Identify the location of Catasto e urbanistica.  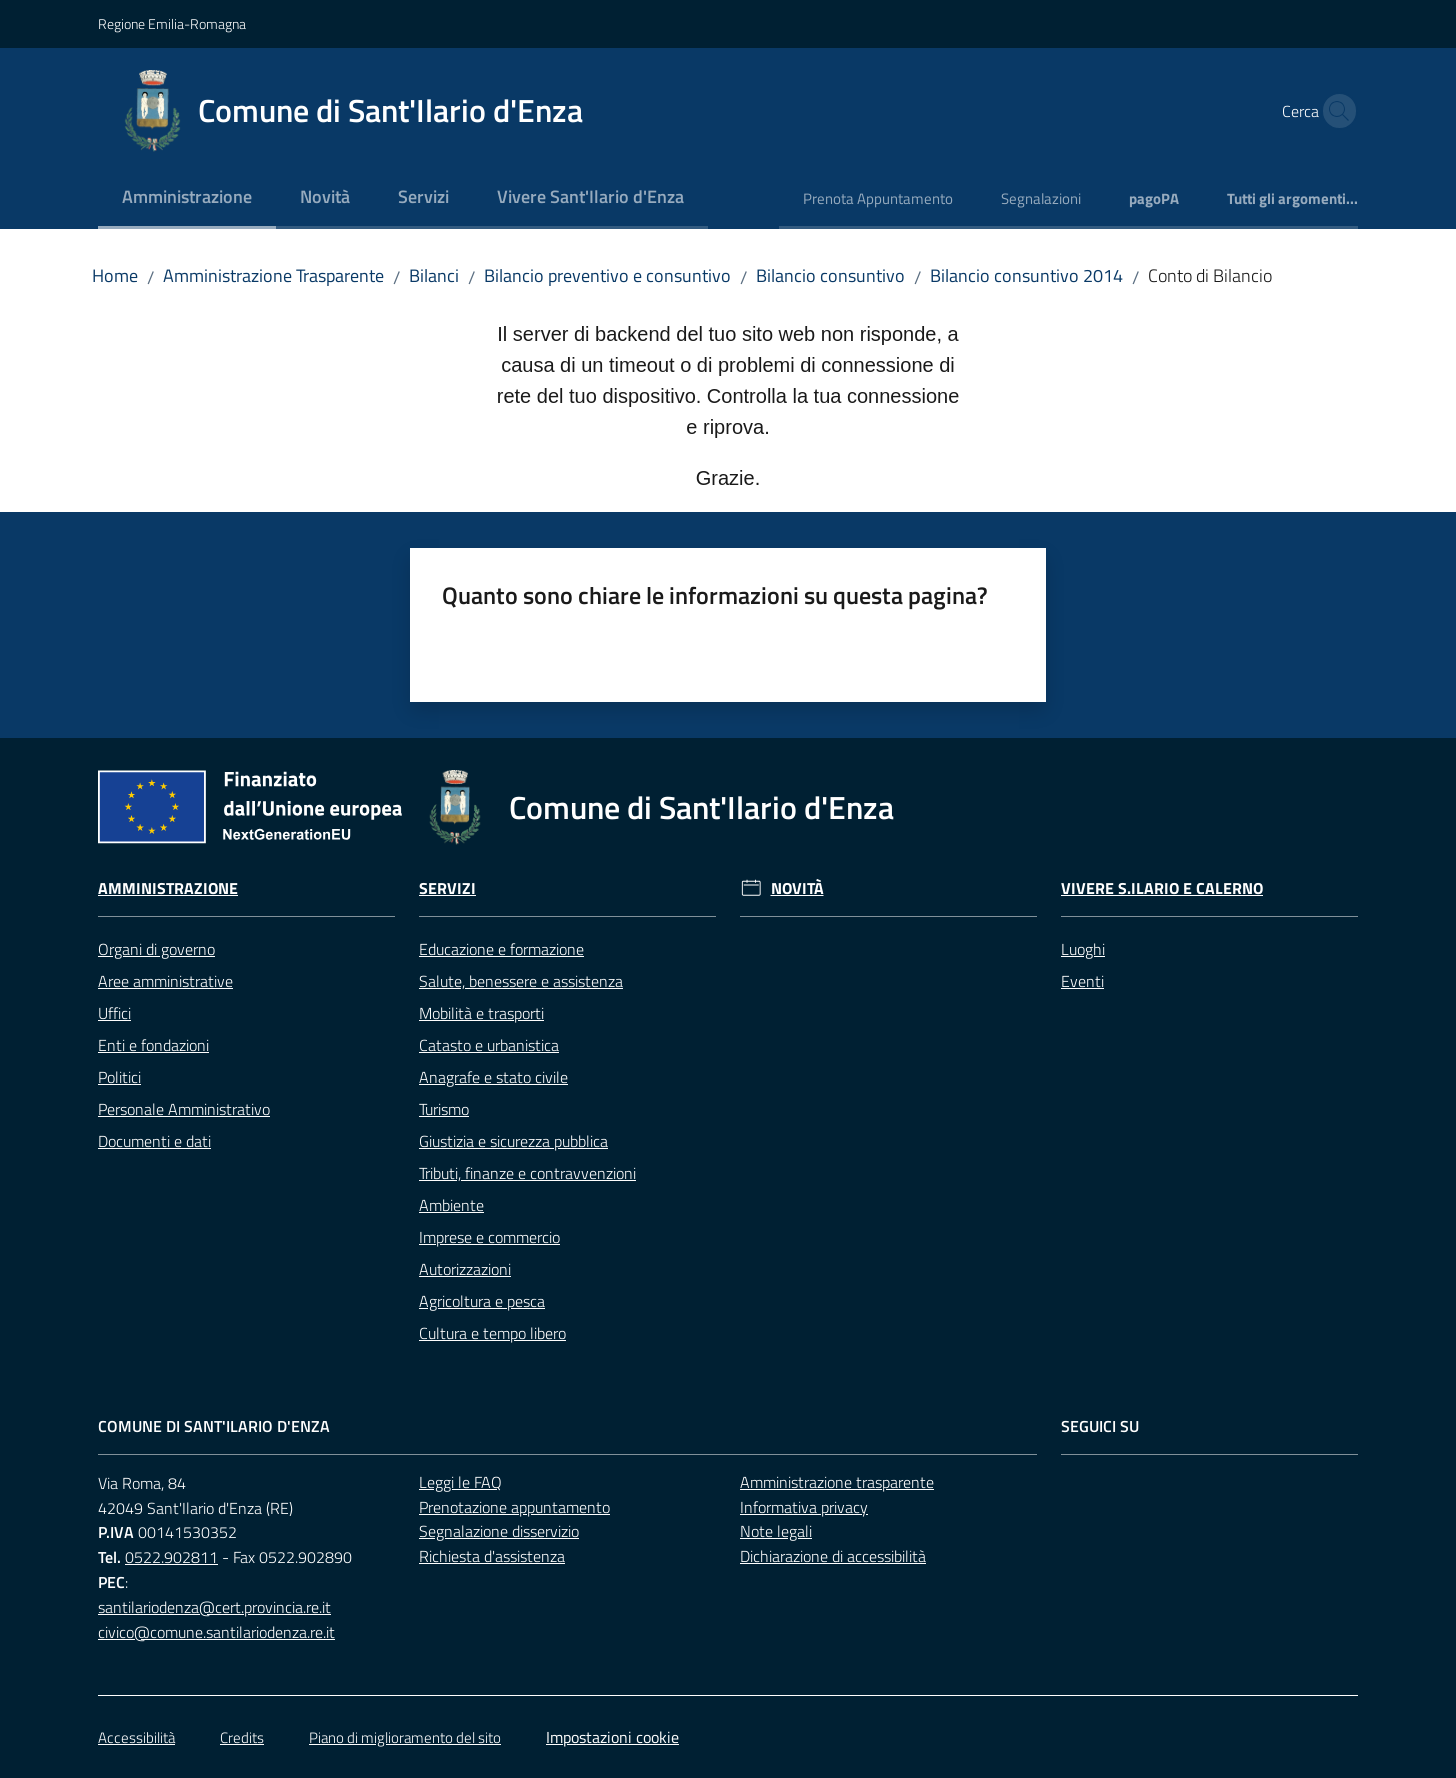
(489, 1045).